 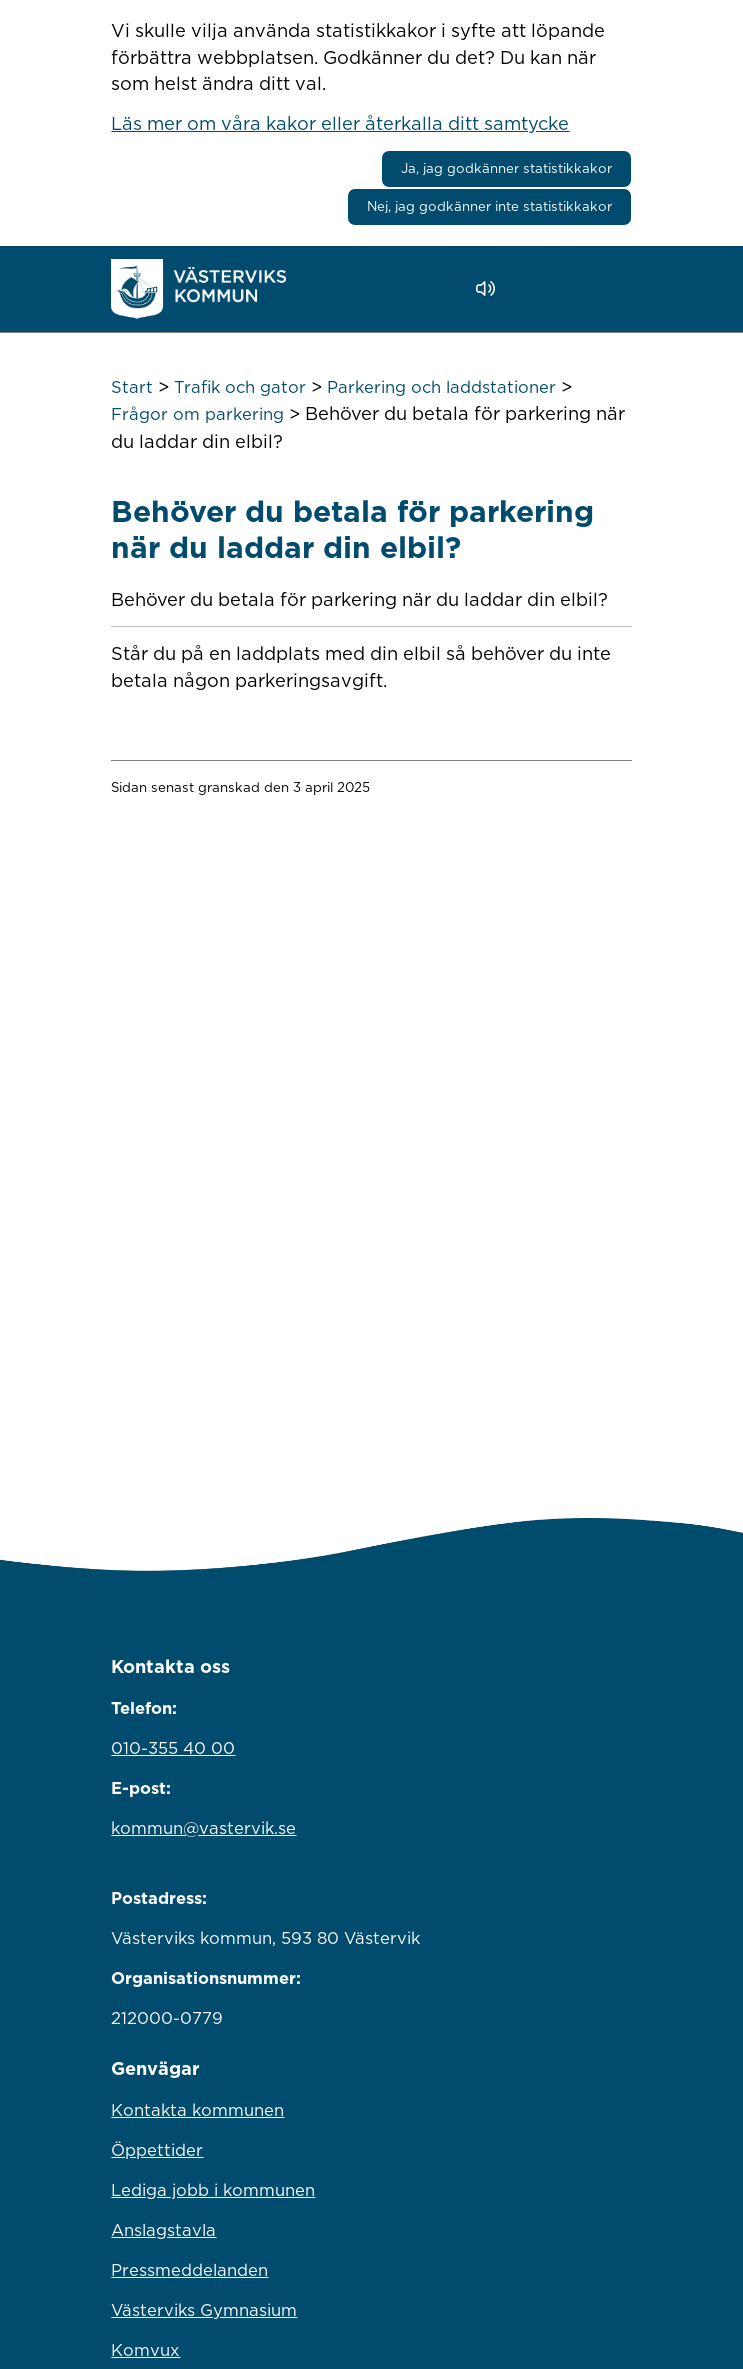 What do you see at coordinates (173, 1748) in the screenshot?
I see `010-355 40 00` at bounding box center [173, 1748].